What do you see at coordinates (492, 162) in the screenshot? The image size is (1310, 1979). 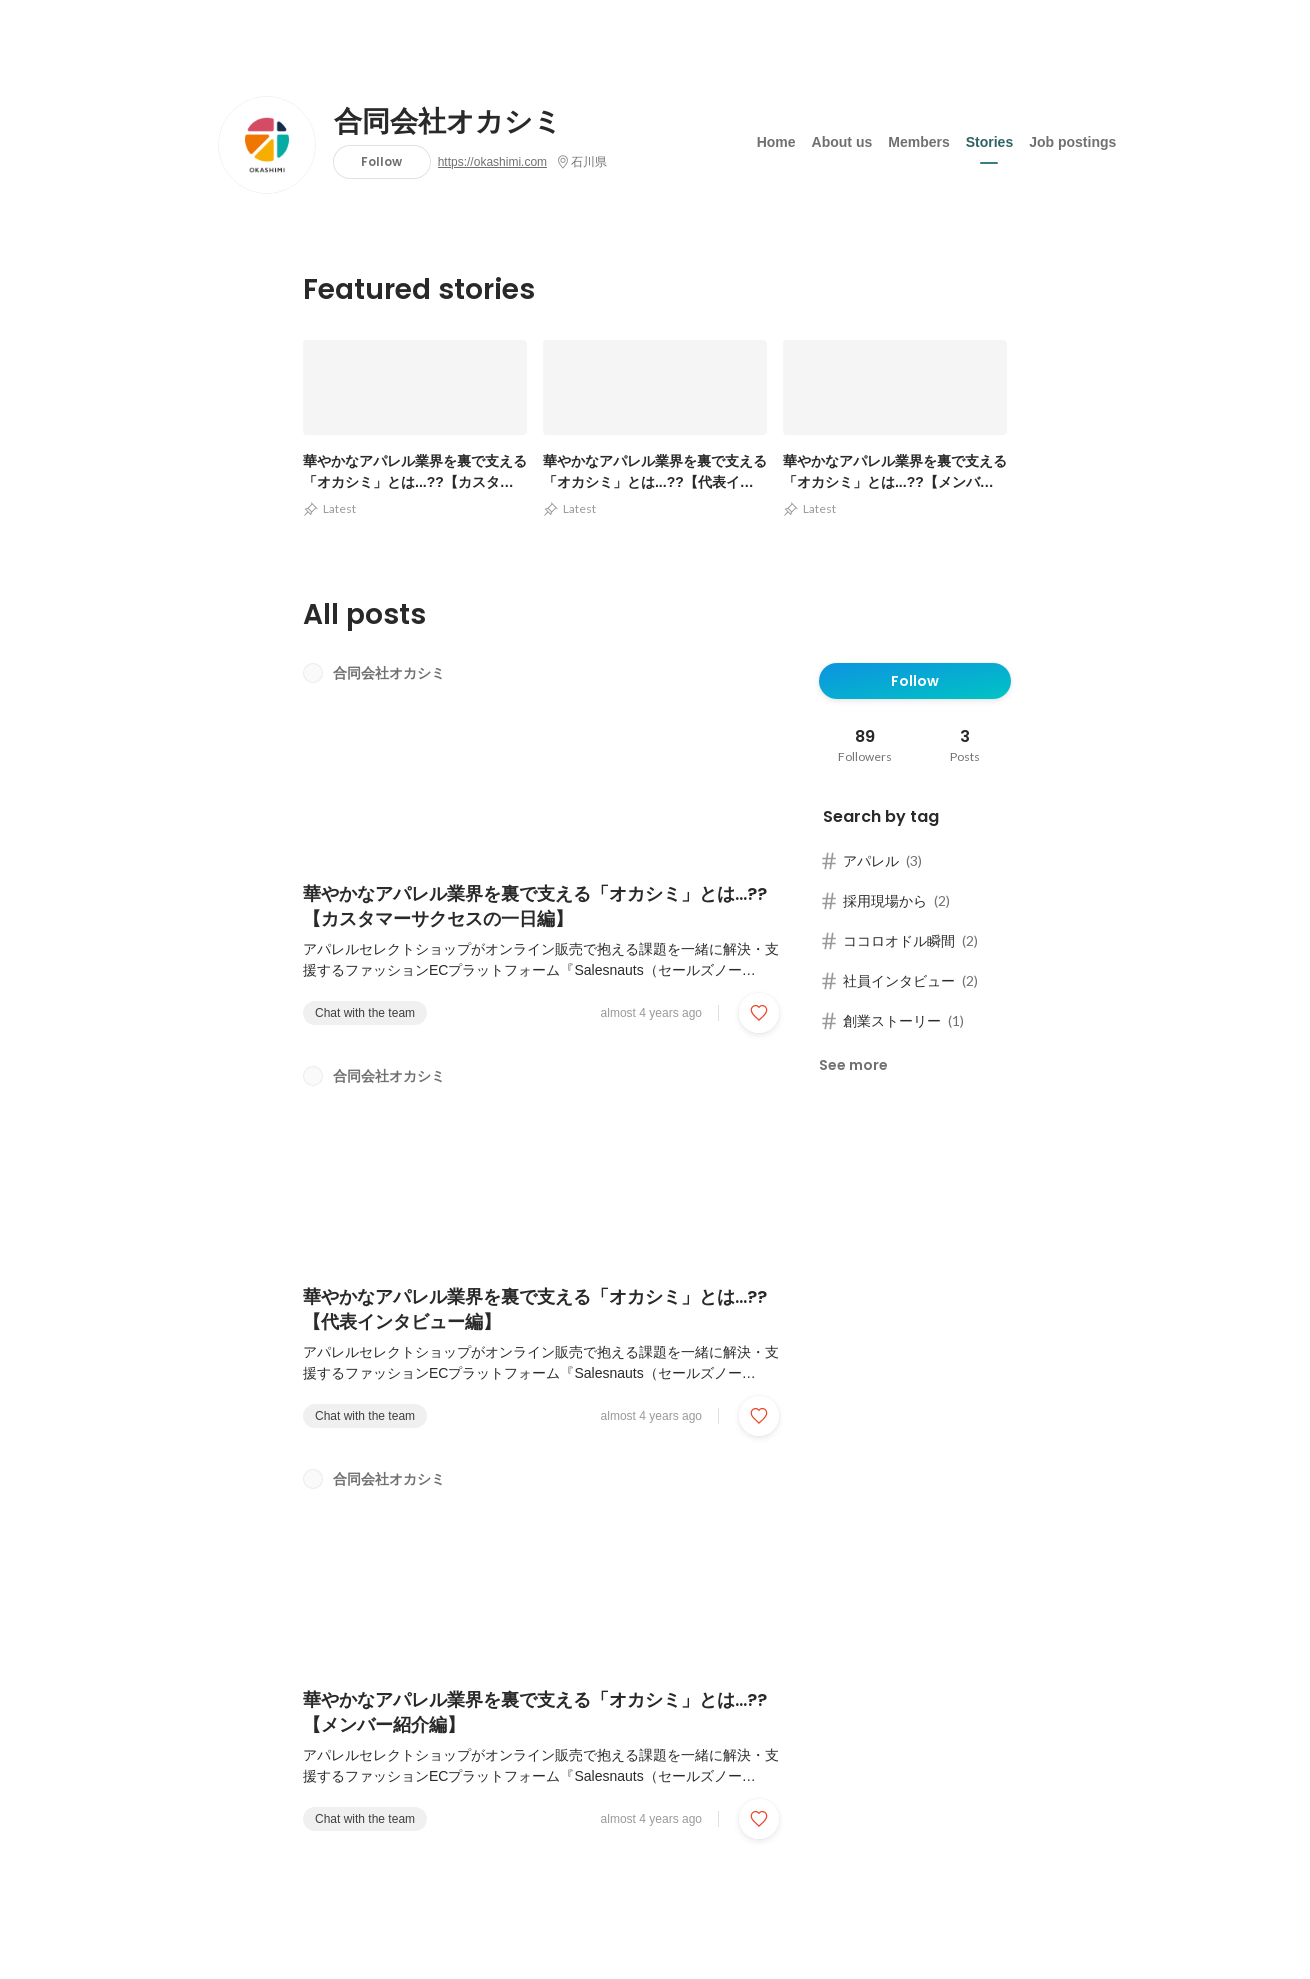 I see `https://okashimi.com` at bounding box center [492, 162].